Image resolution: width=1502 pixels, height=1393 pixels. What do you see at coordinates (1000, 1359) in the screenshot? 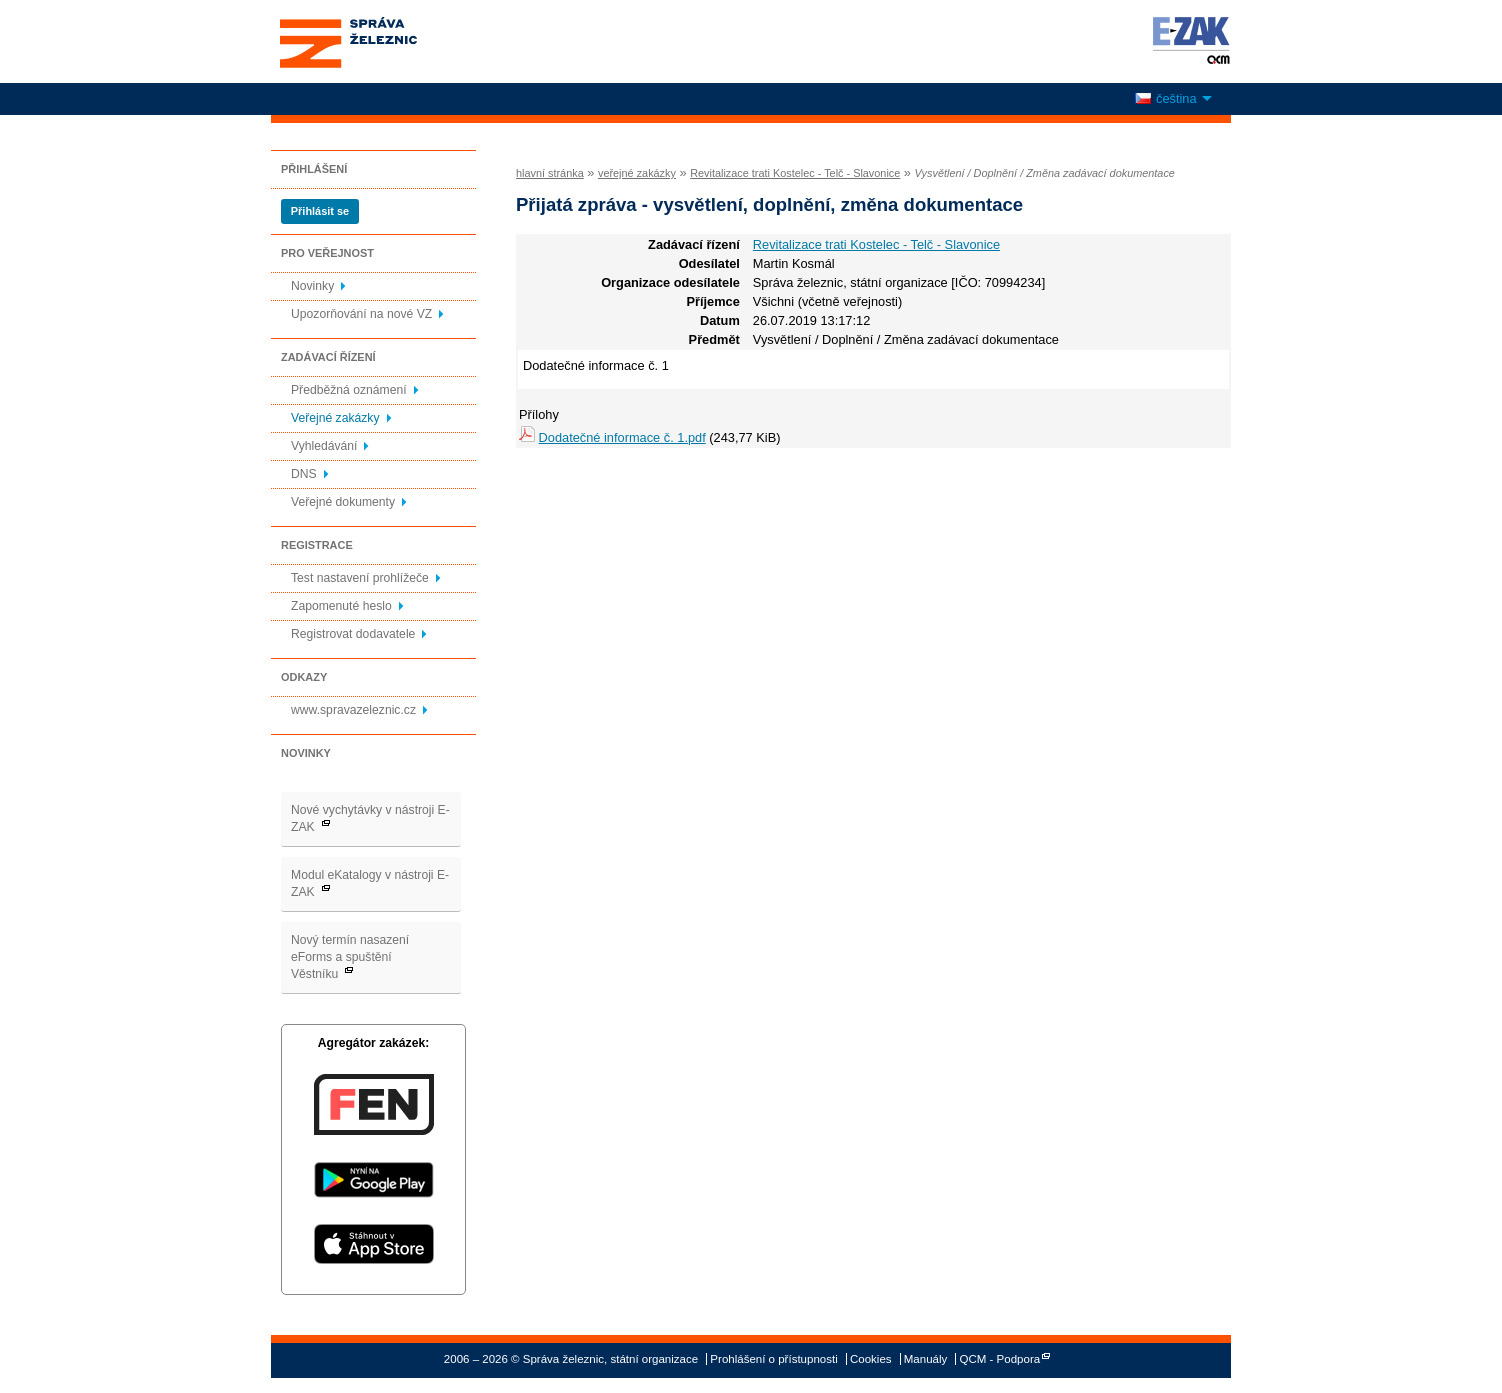
I see `QCM - Podpora` at bounding box center [1000, 1359].